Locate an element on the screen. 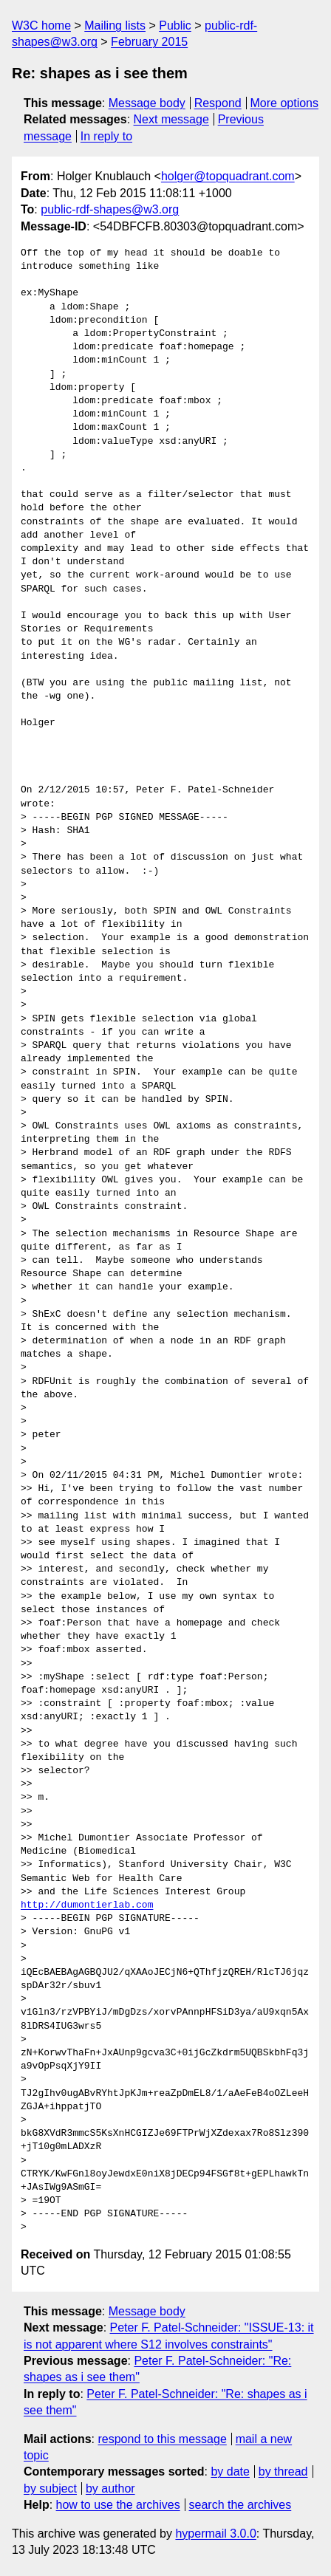 This screenshot has width=331, height=2576. by subject is located at coordinates (50, 2488).